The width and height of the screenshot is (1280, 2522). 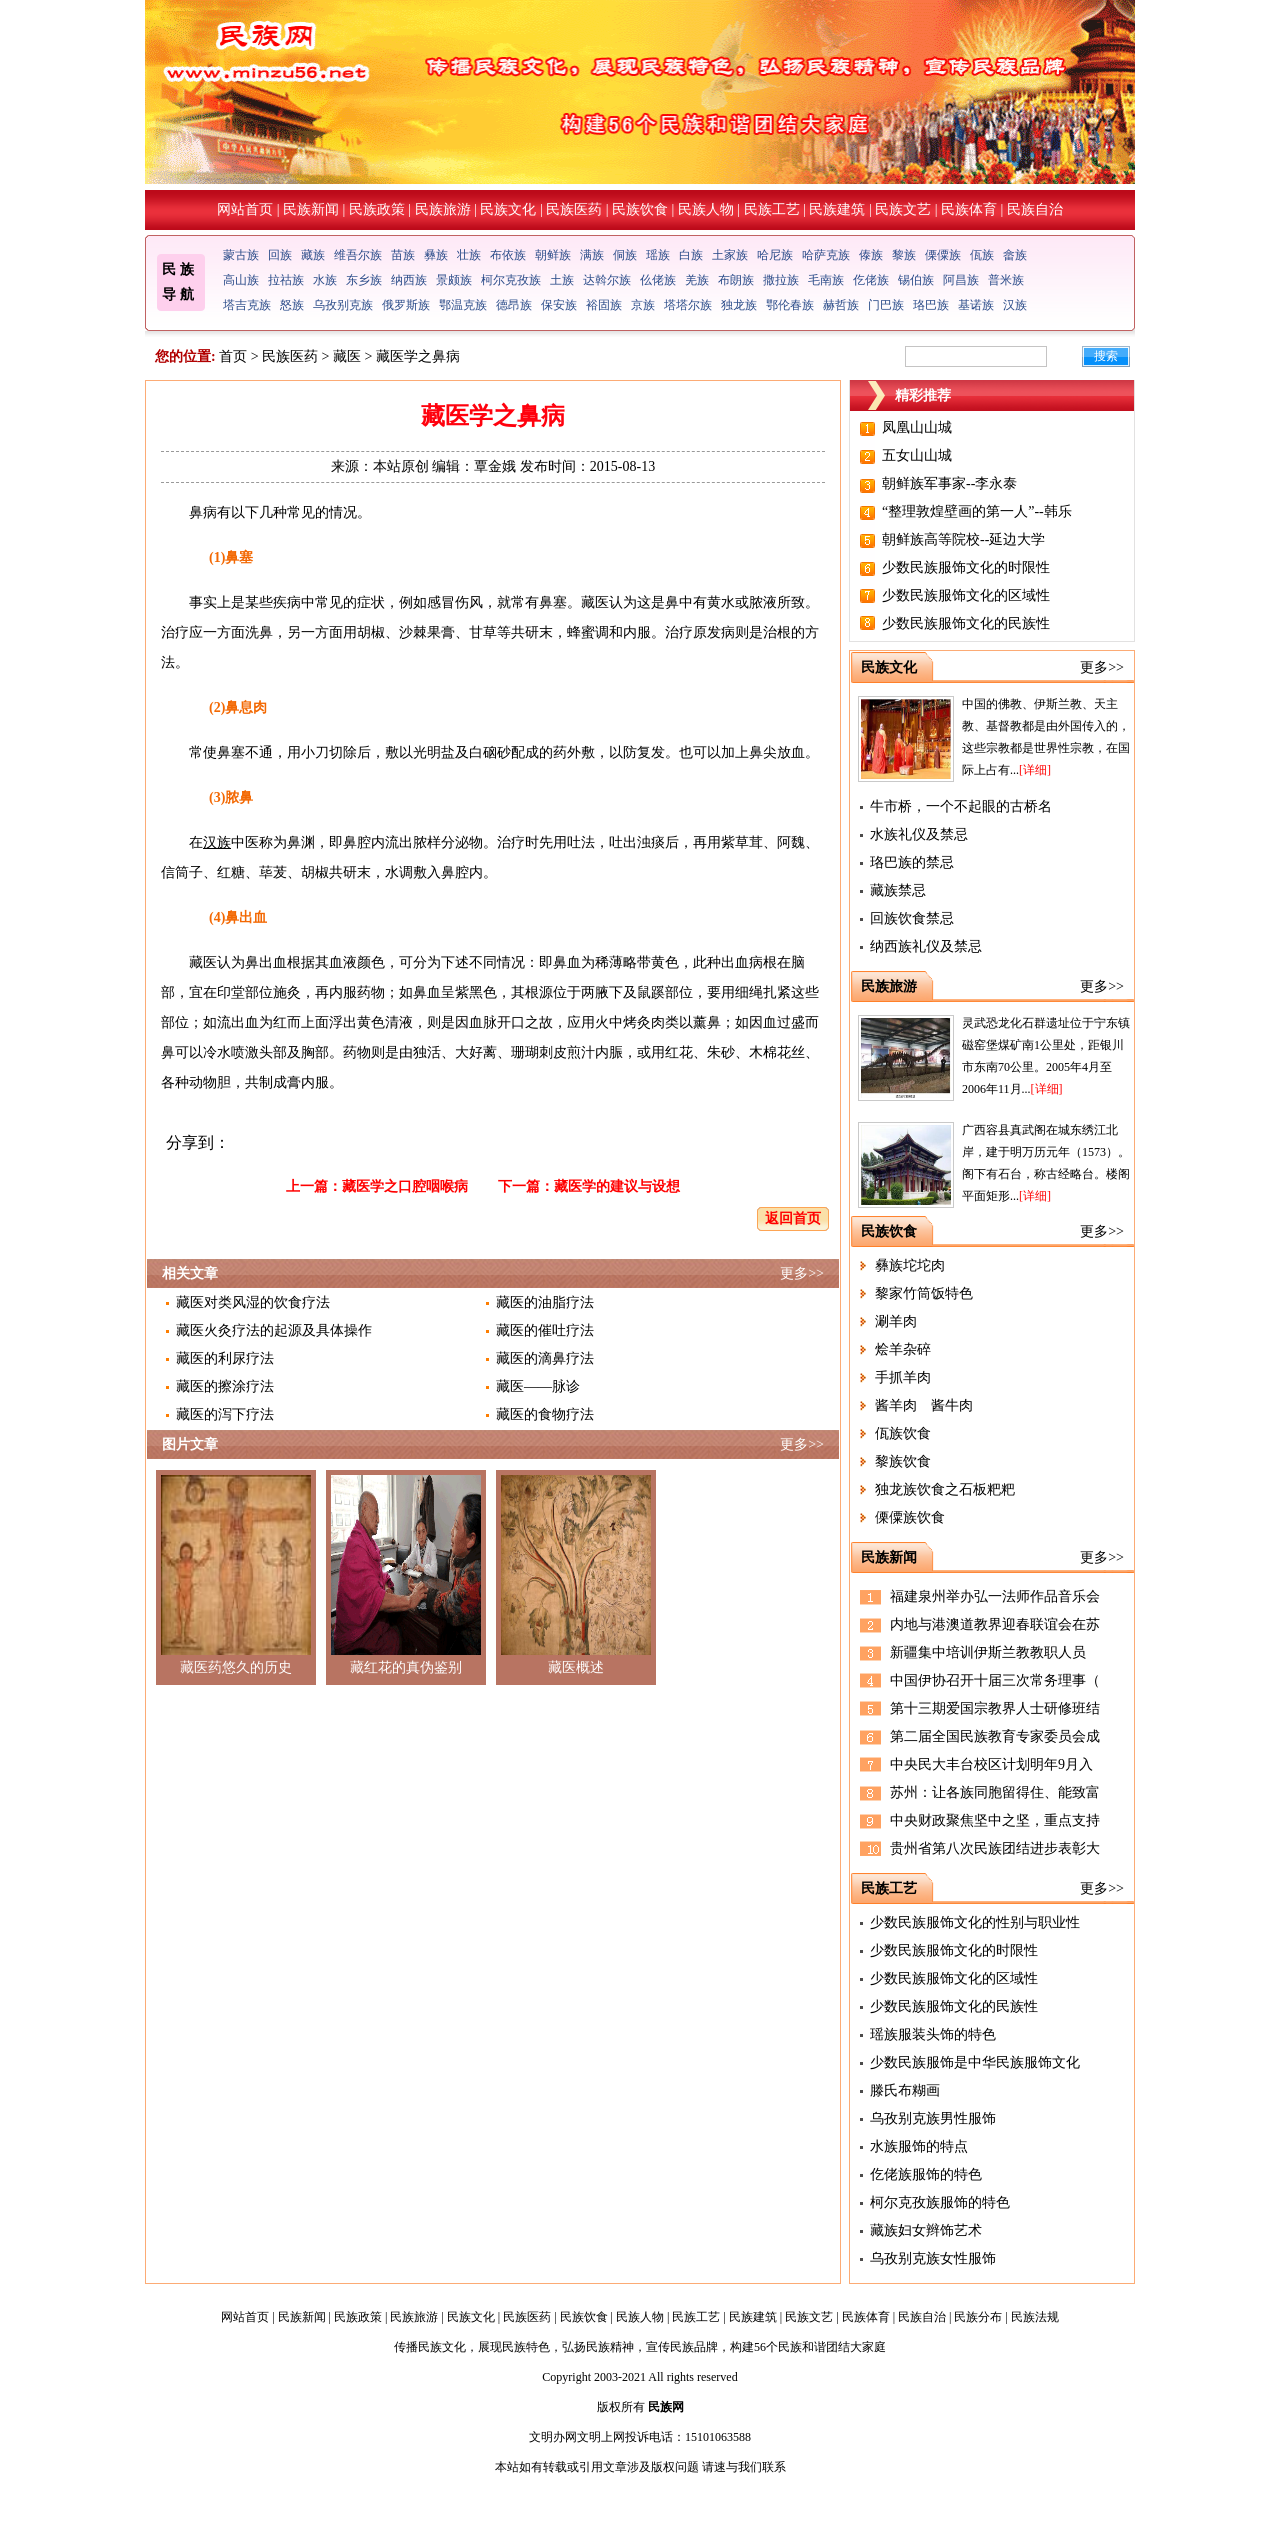 What do you see at coordinates (903, 1433) in the screenshot?
I see `佤族饮食` at bounding box center [903, 1433].